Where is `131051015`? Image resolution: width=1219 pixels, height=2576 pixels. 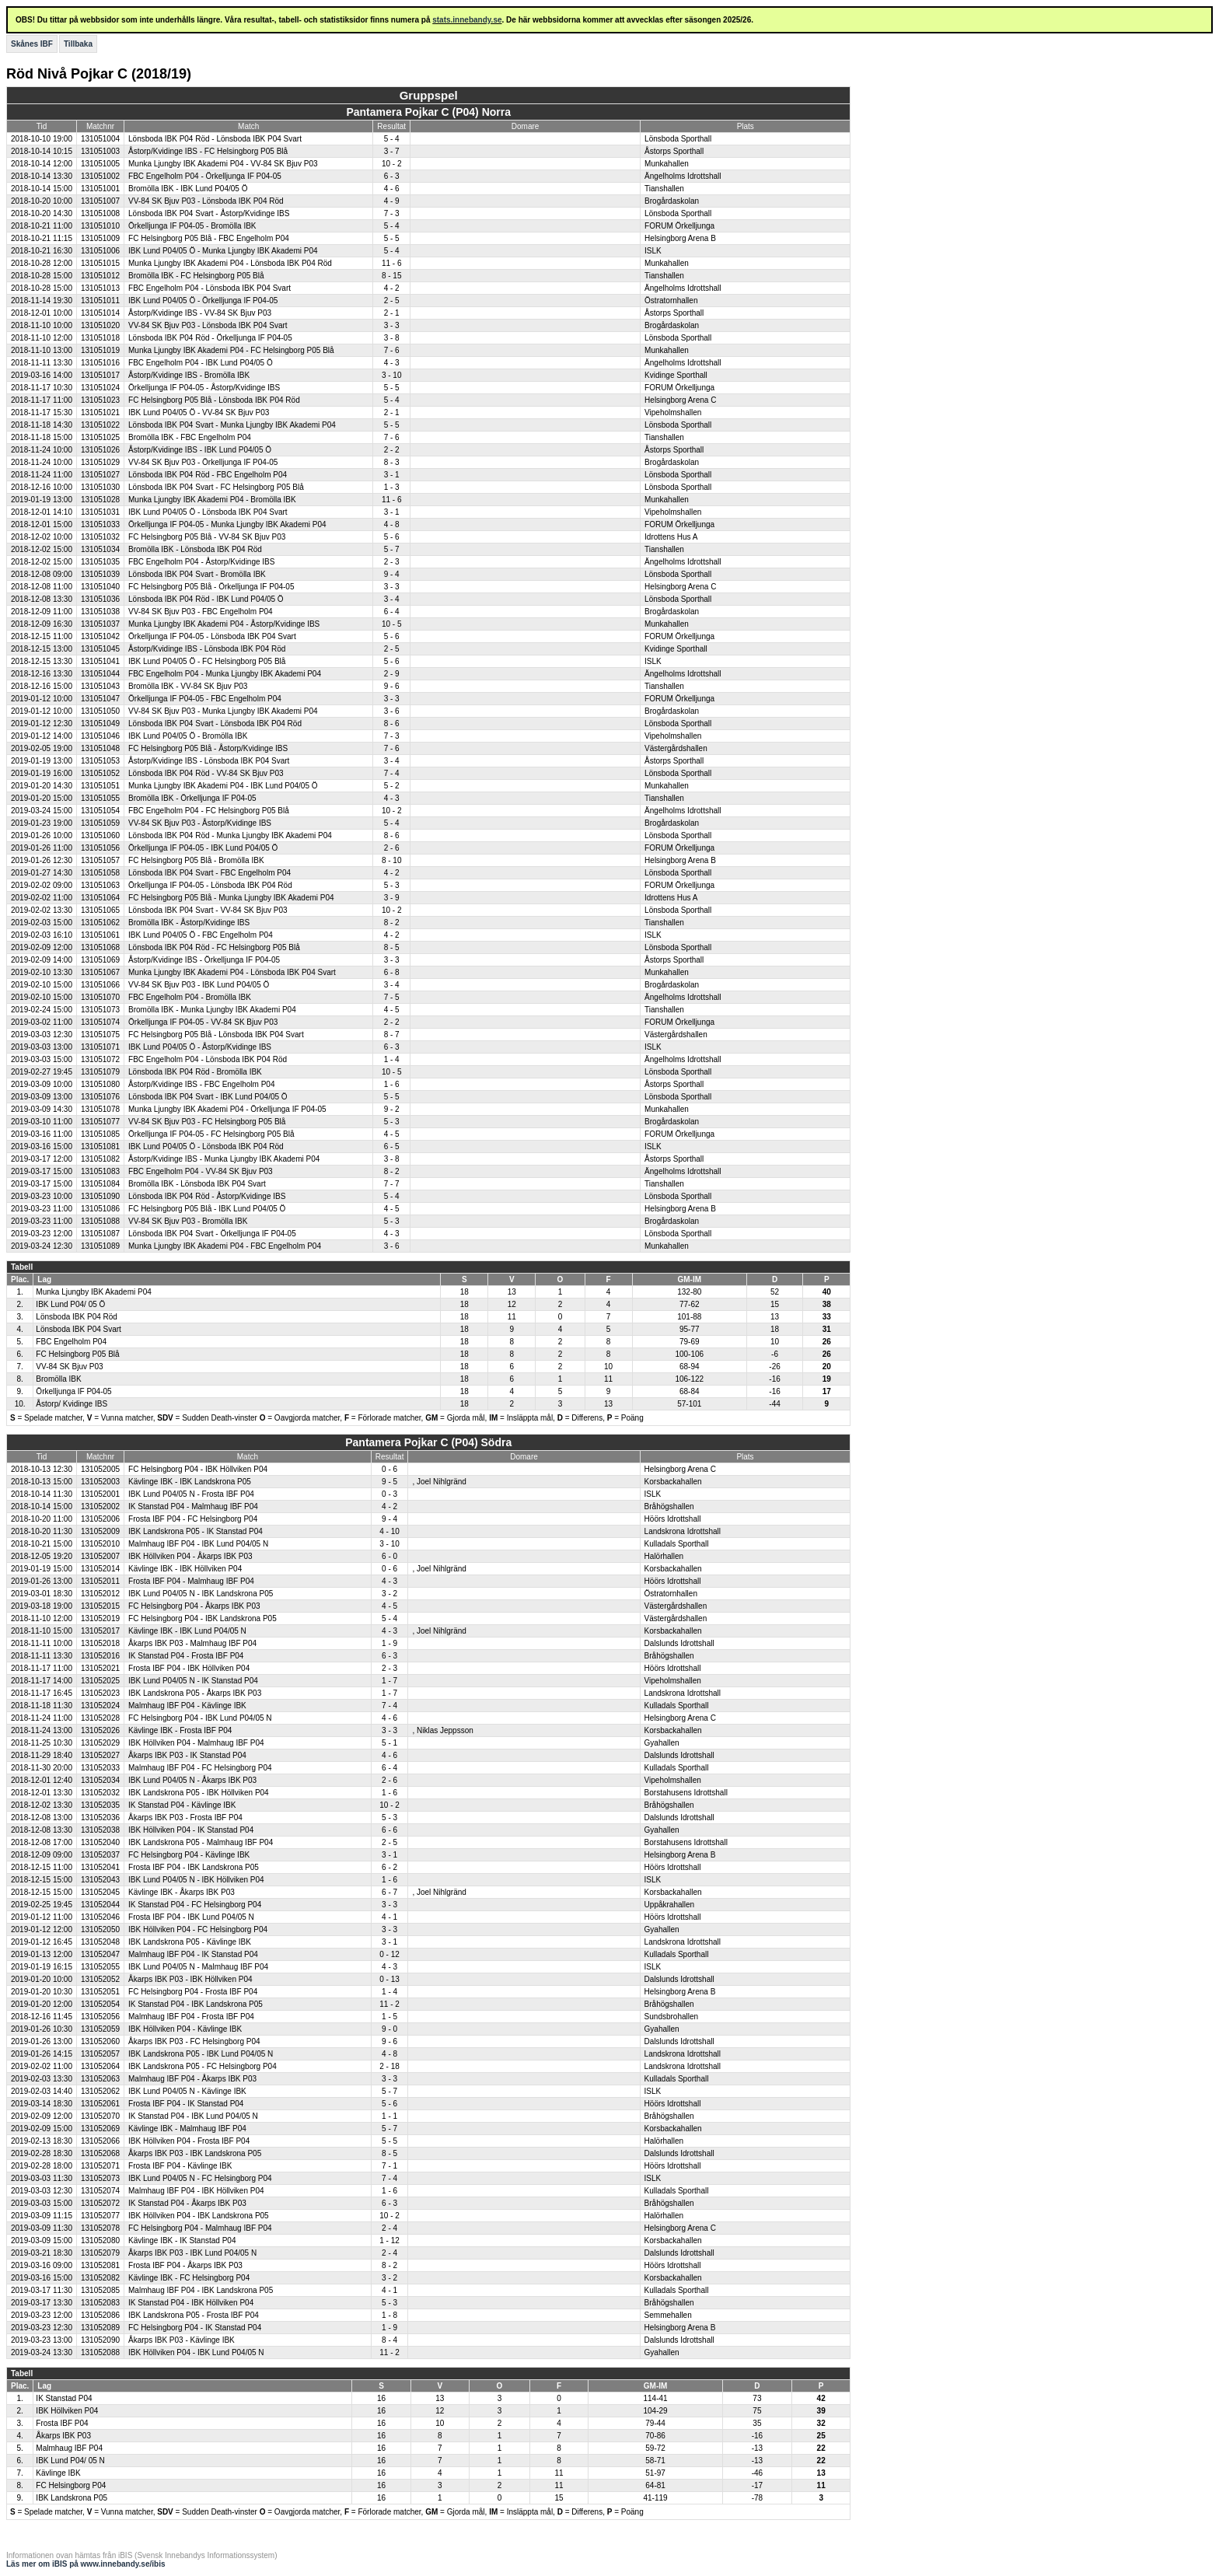
131051015 is located at coordinates (100, 263).